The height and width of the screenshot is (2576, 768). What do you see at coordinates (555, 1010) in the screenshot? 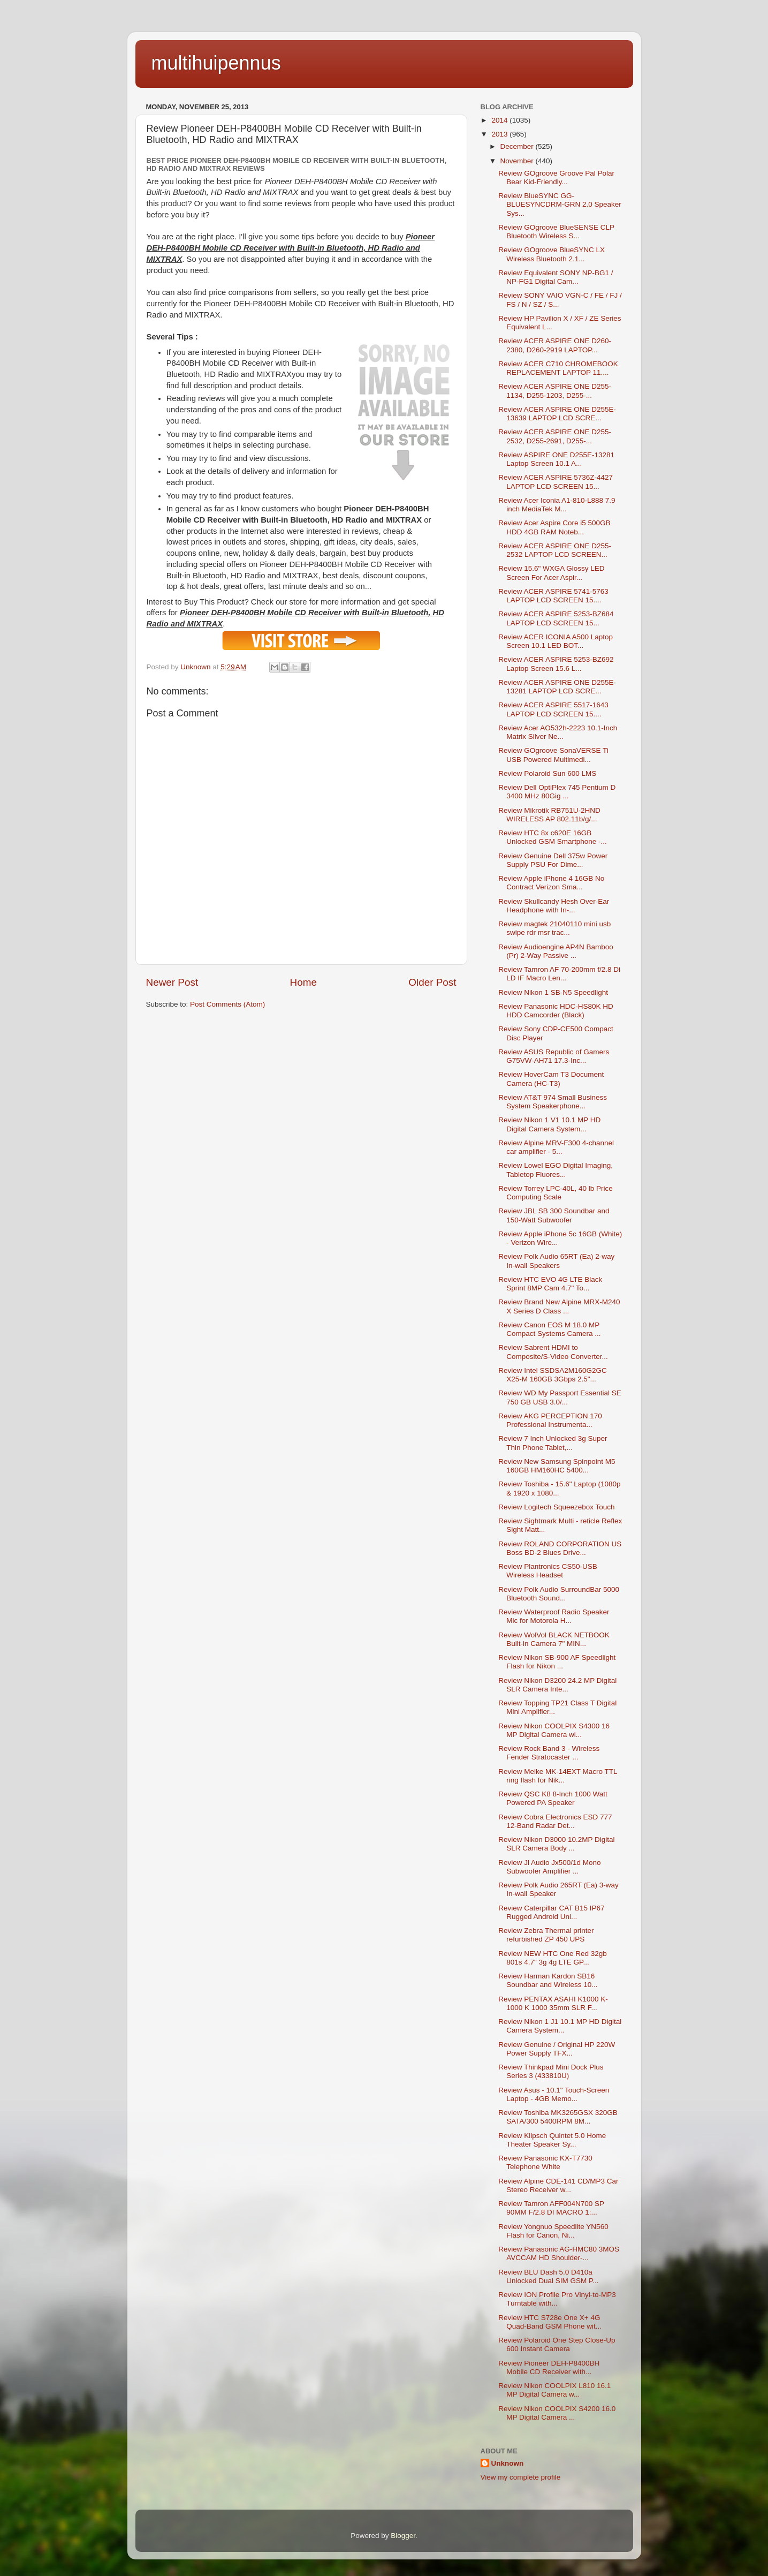
I see `Review Panasonic HDC-HS80K HD HDD Camcorder (Black)` at bounding box center [555, 1010].